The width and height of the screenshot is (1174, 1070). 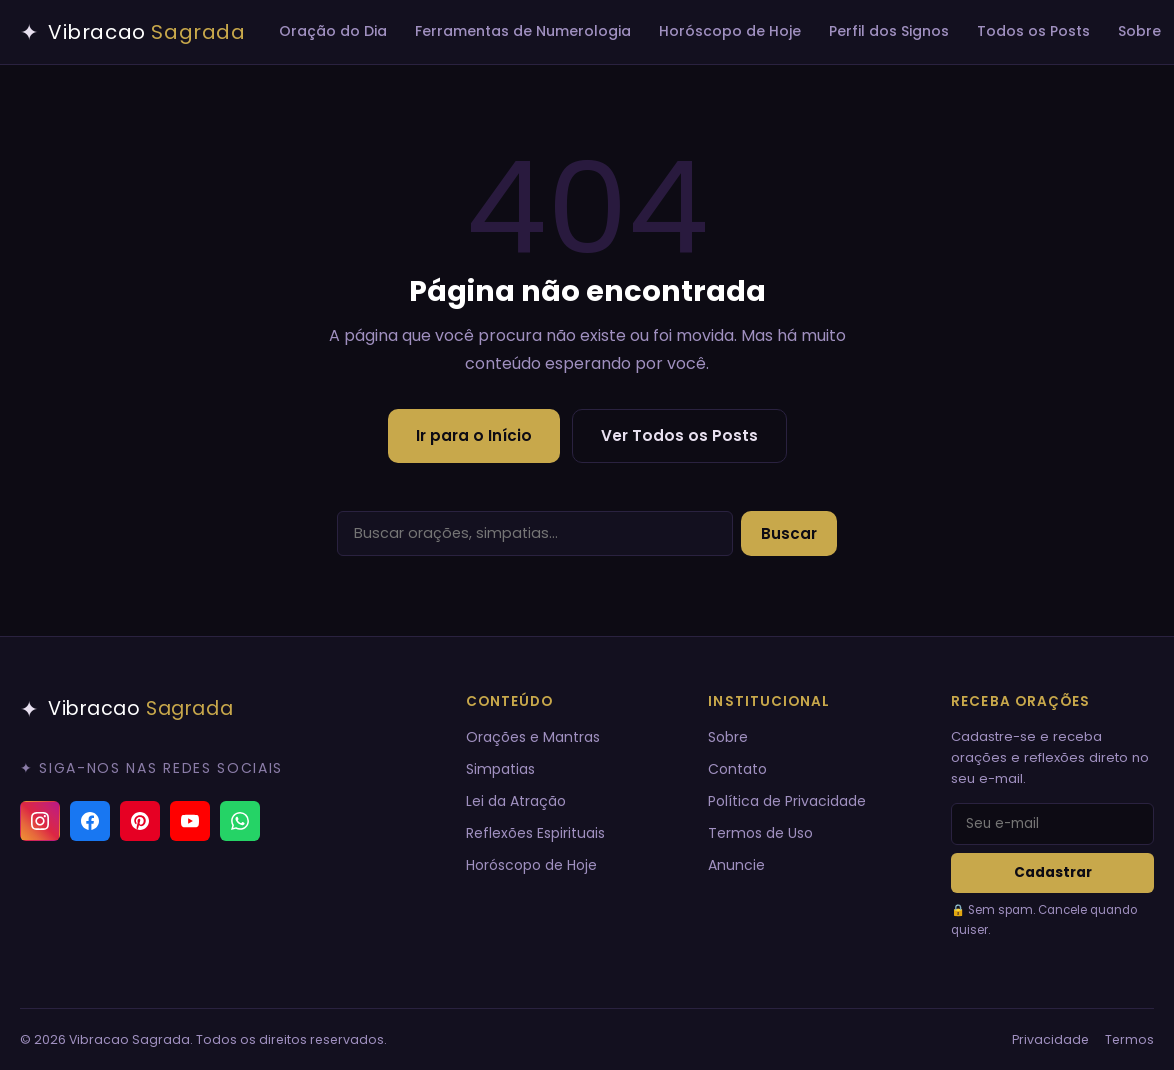 What do you see at coordinates (1053, 872) in the screenshot?
I see `Cadastrar` at bounding box center [1053, 872].